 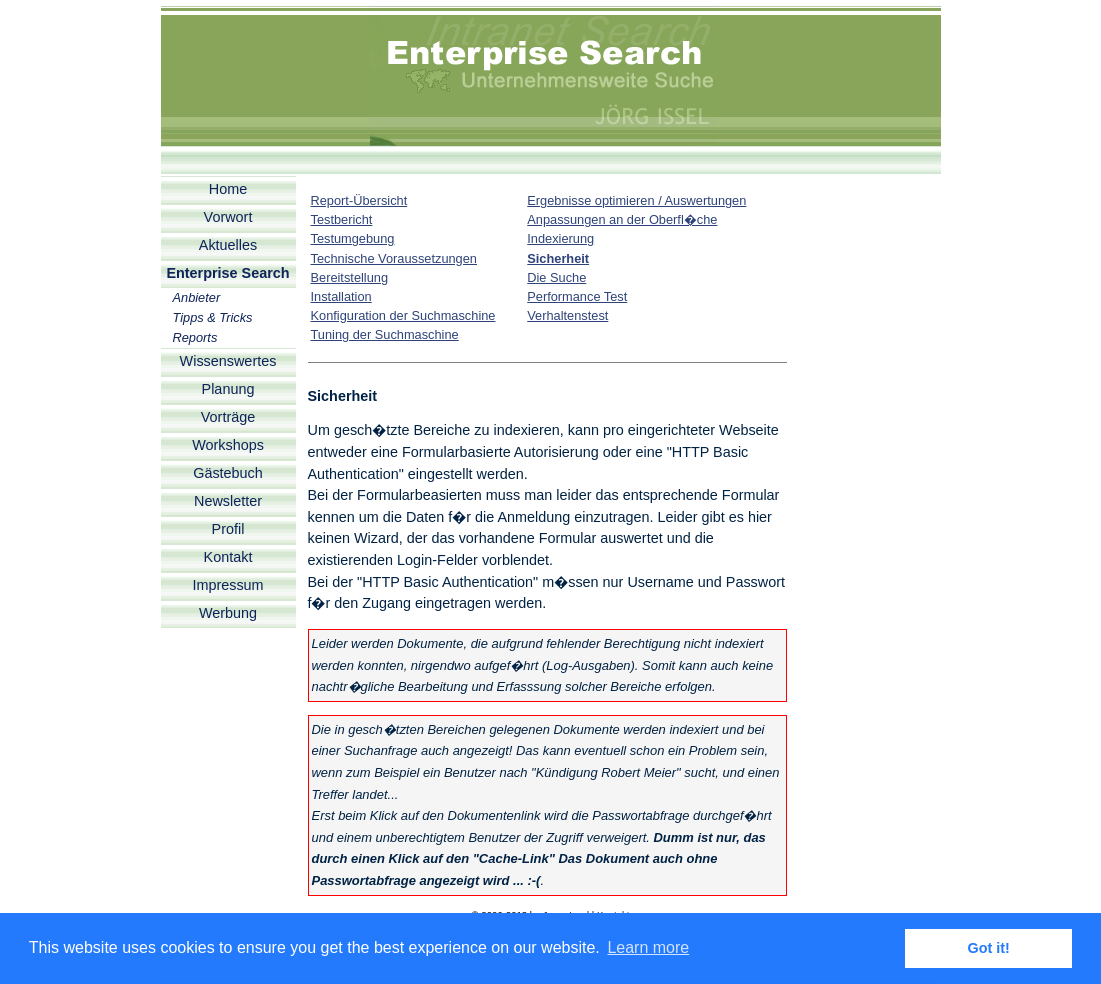 What do you see at coordinates (636, 200) in the screenshot?
I see `Ergebnisse optimieren / Auswertungen` at bounding box center [636, 200].